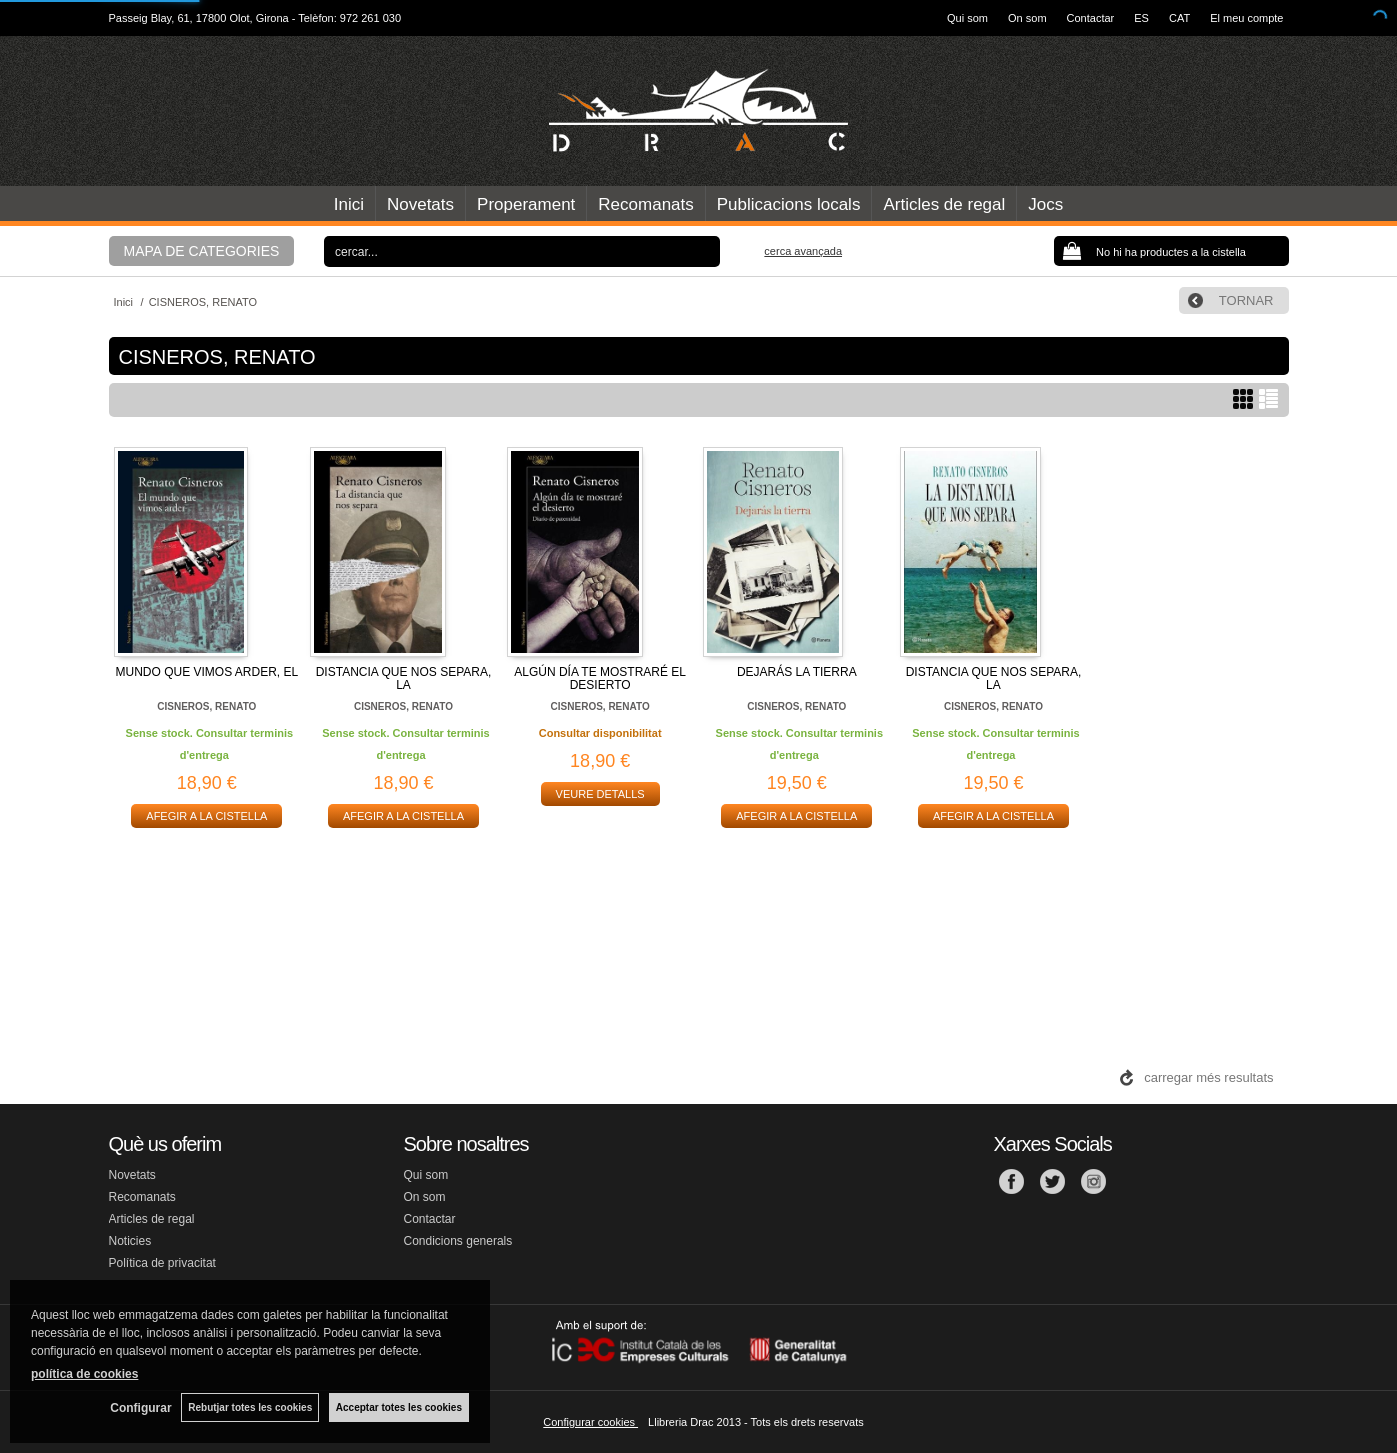  Describe the element at coordinates (789, 204) in the screenshot. I see `Publicacions locals` at that location.